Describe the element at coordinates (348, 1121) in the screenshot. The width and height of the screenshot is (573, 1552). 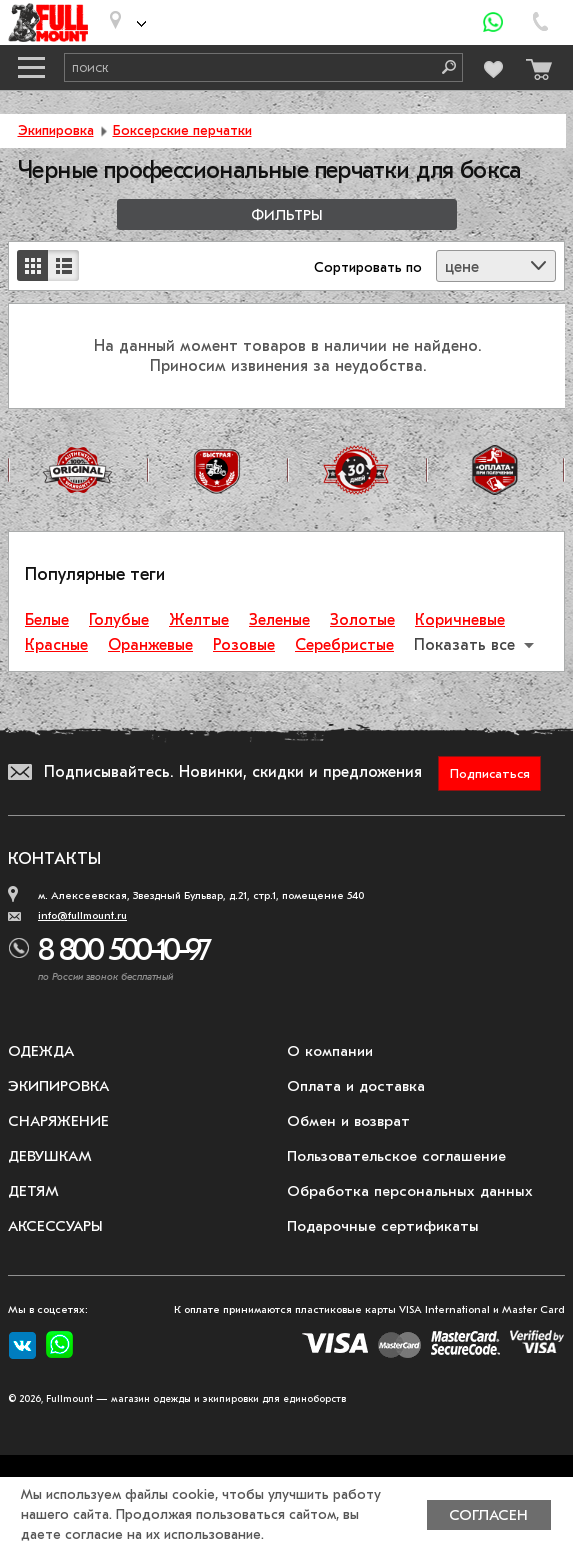
I see `Обмен и возврат` at that location.